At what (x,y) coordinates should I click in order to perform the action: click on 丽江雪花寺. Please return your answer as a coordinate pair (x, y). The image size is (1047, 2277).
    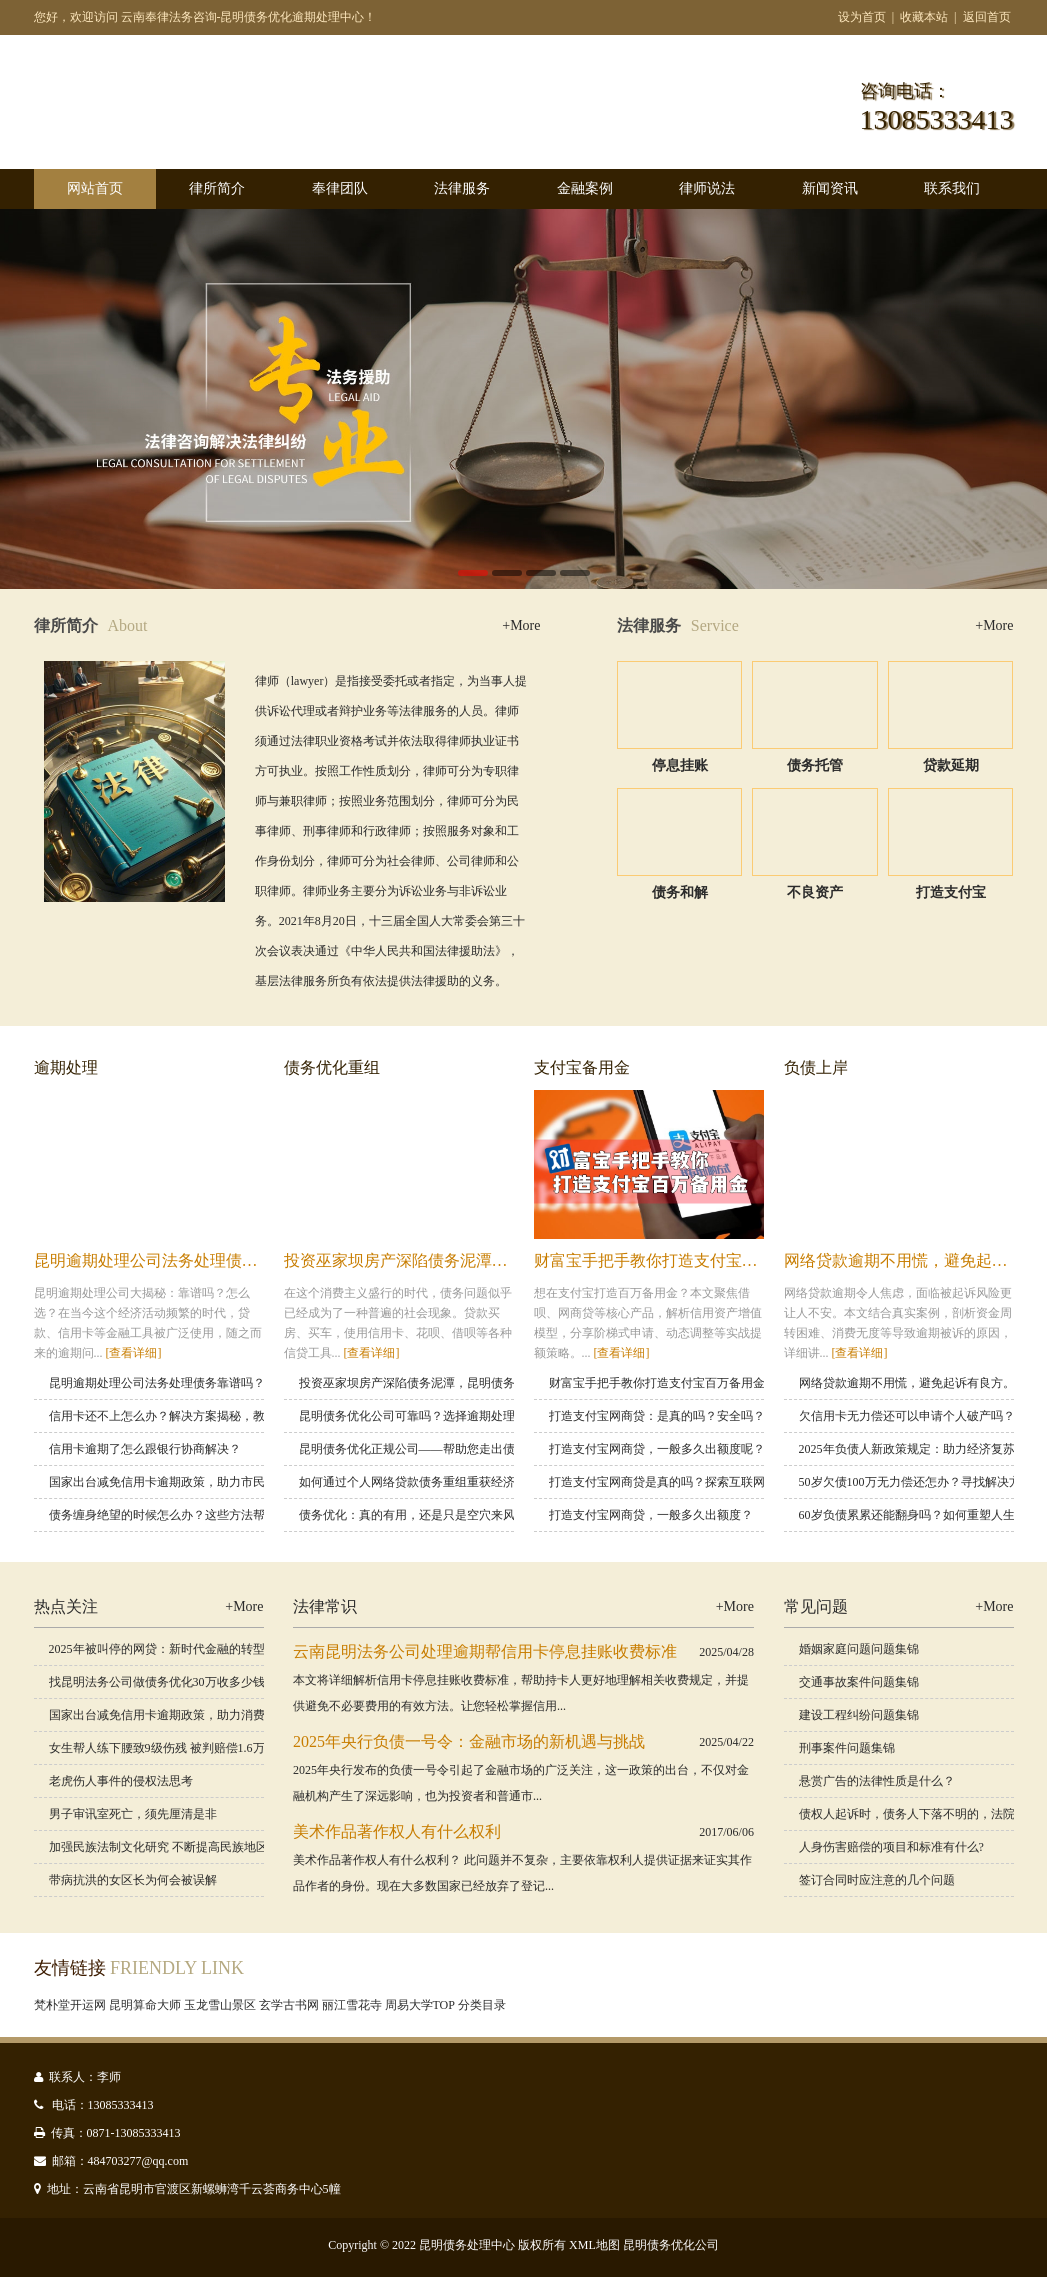
    Looking at the image, I should click on (352, 2005).